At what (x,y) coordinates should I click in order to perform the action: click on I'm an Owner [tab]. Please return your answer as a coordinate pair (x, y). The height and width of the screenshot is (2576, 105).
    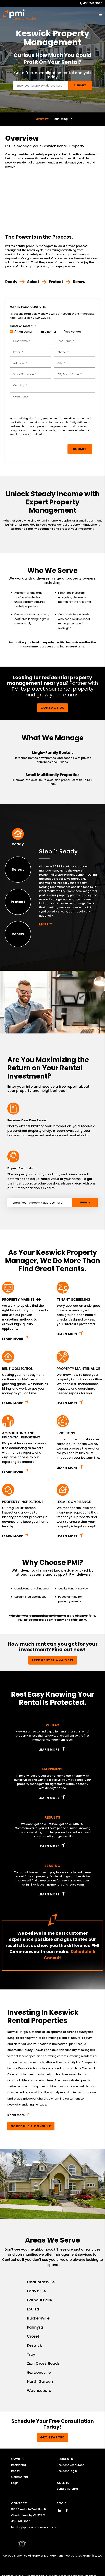
    Looking at the image, I should click on (23, 332).